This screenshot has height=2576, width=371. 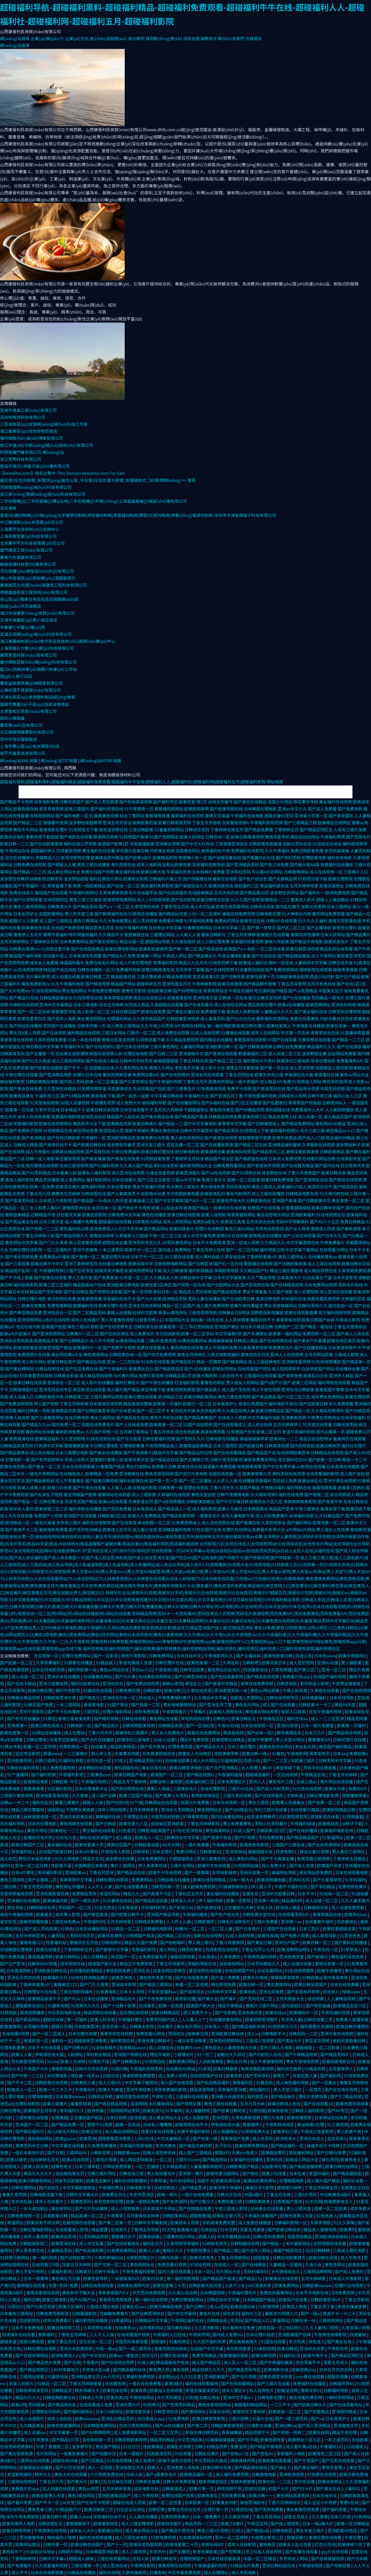 I want to click on 日韩在线三级, so click(x=132, y=2173).